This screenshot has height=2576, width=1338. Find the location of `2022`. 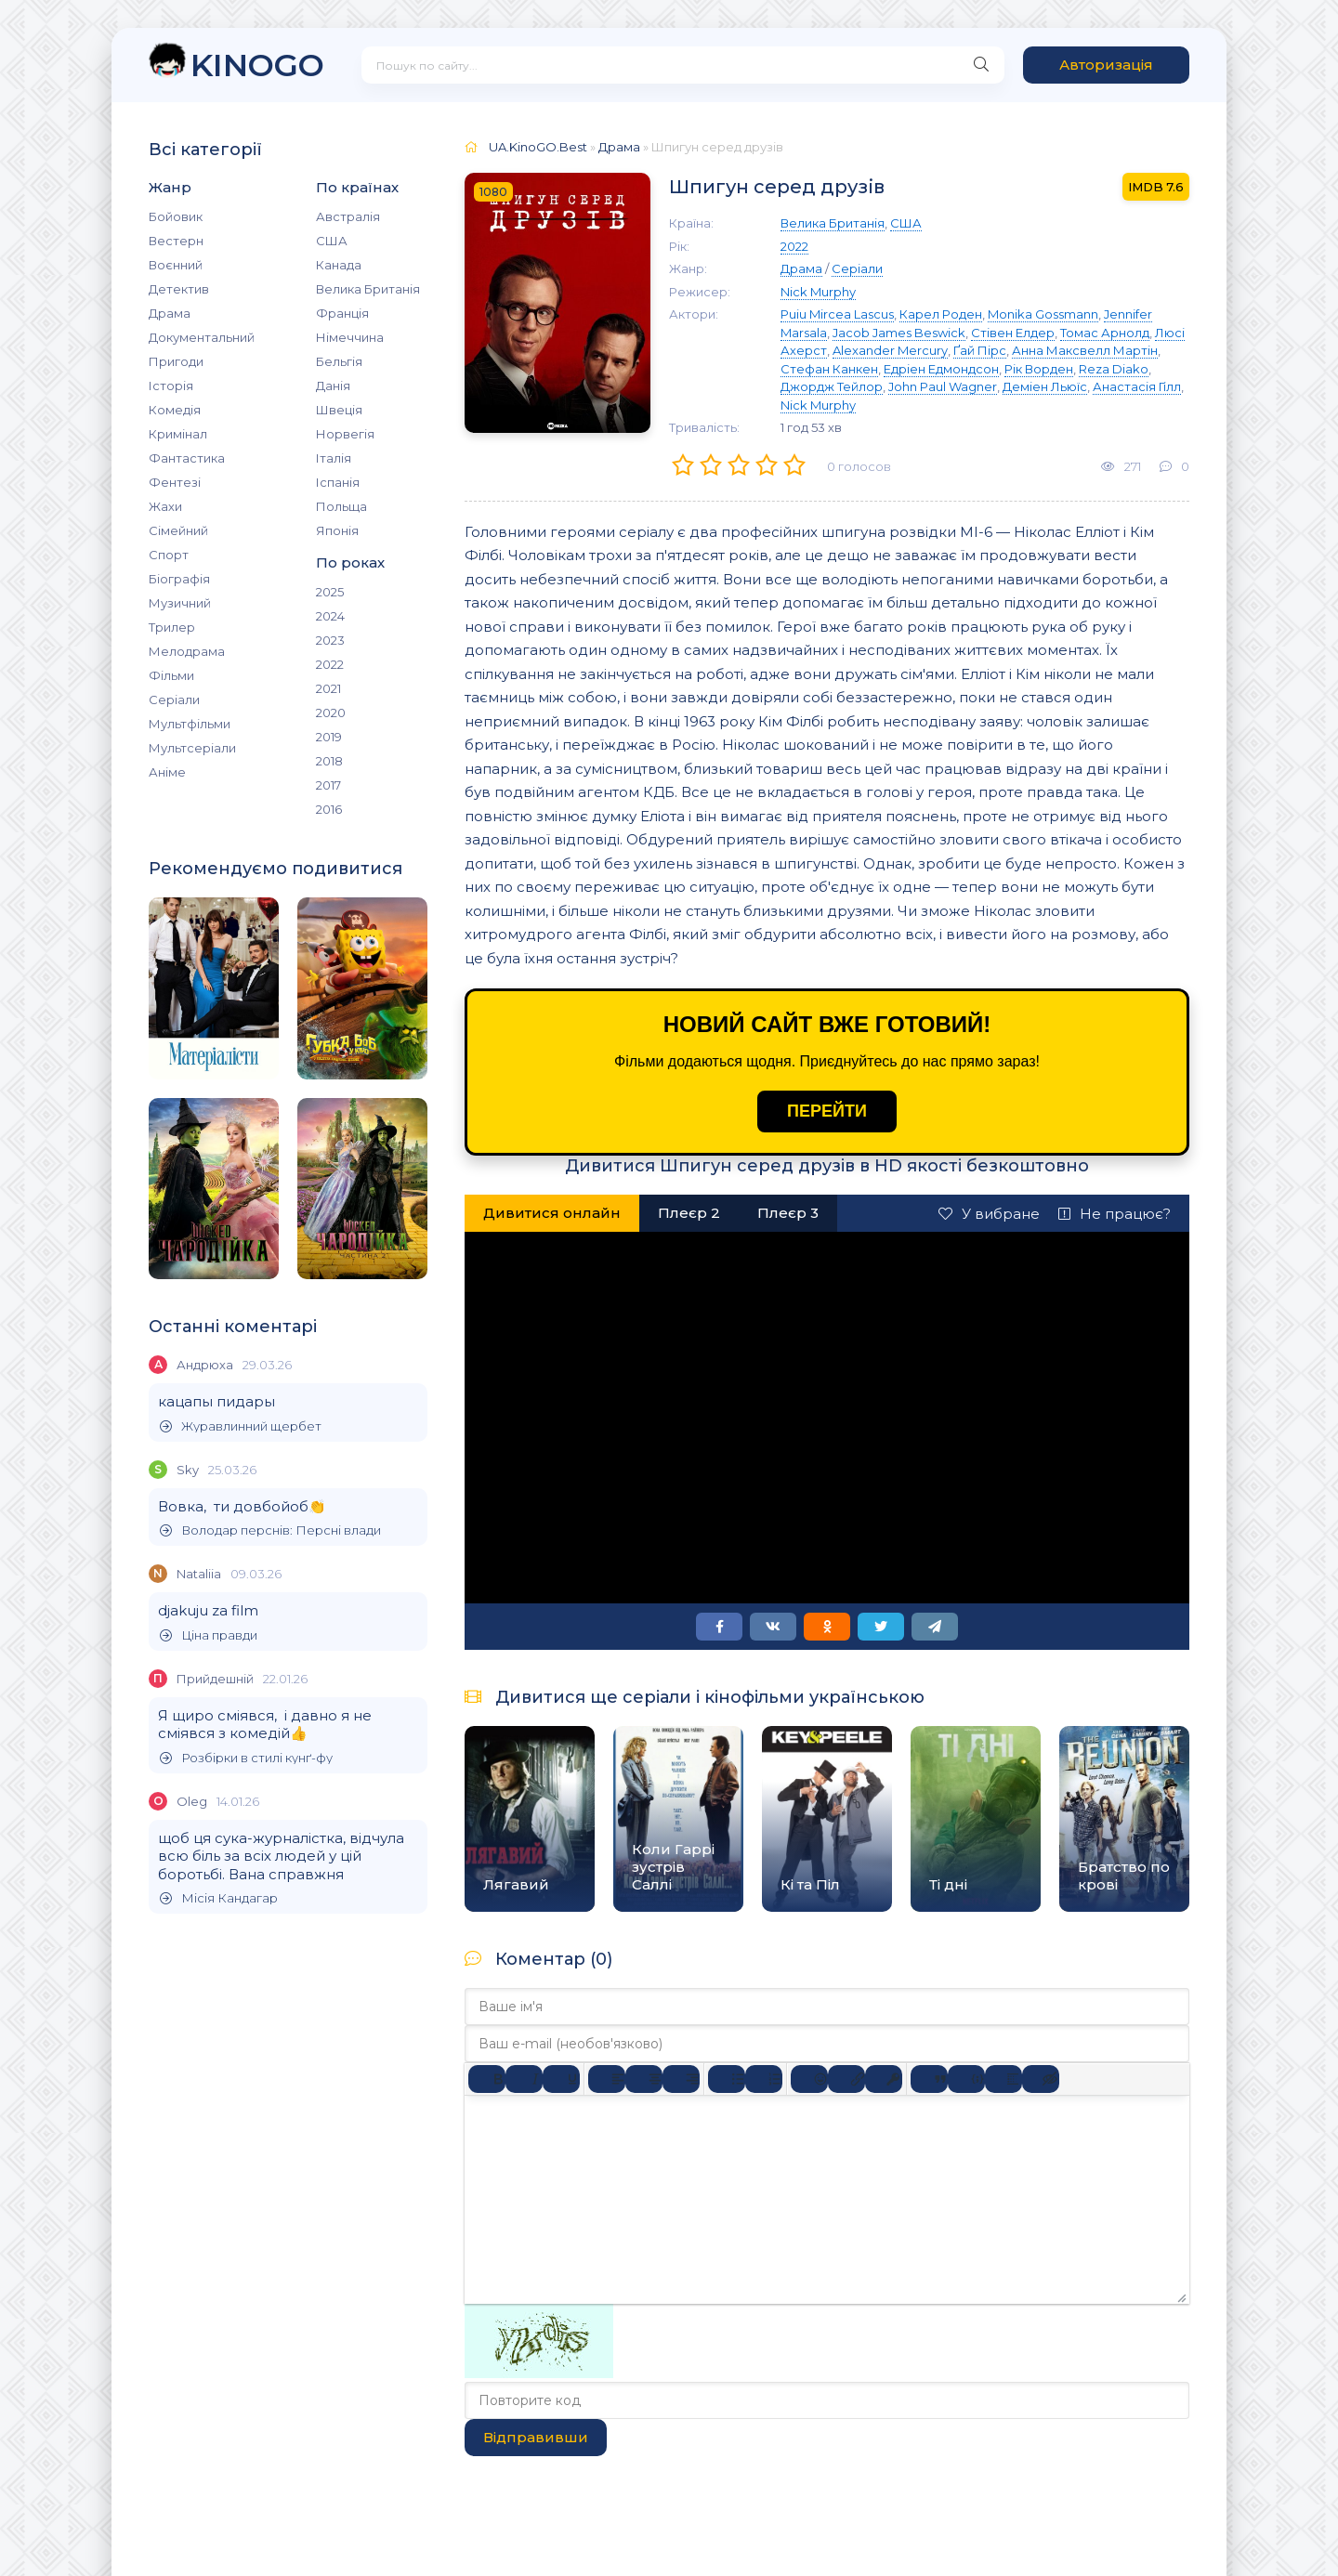

2022 is located at coordinates (330, 664).